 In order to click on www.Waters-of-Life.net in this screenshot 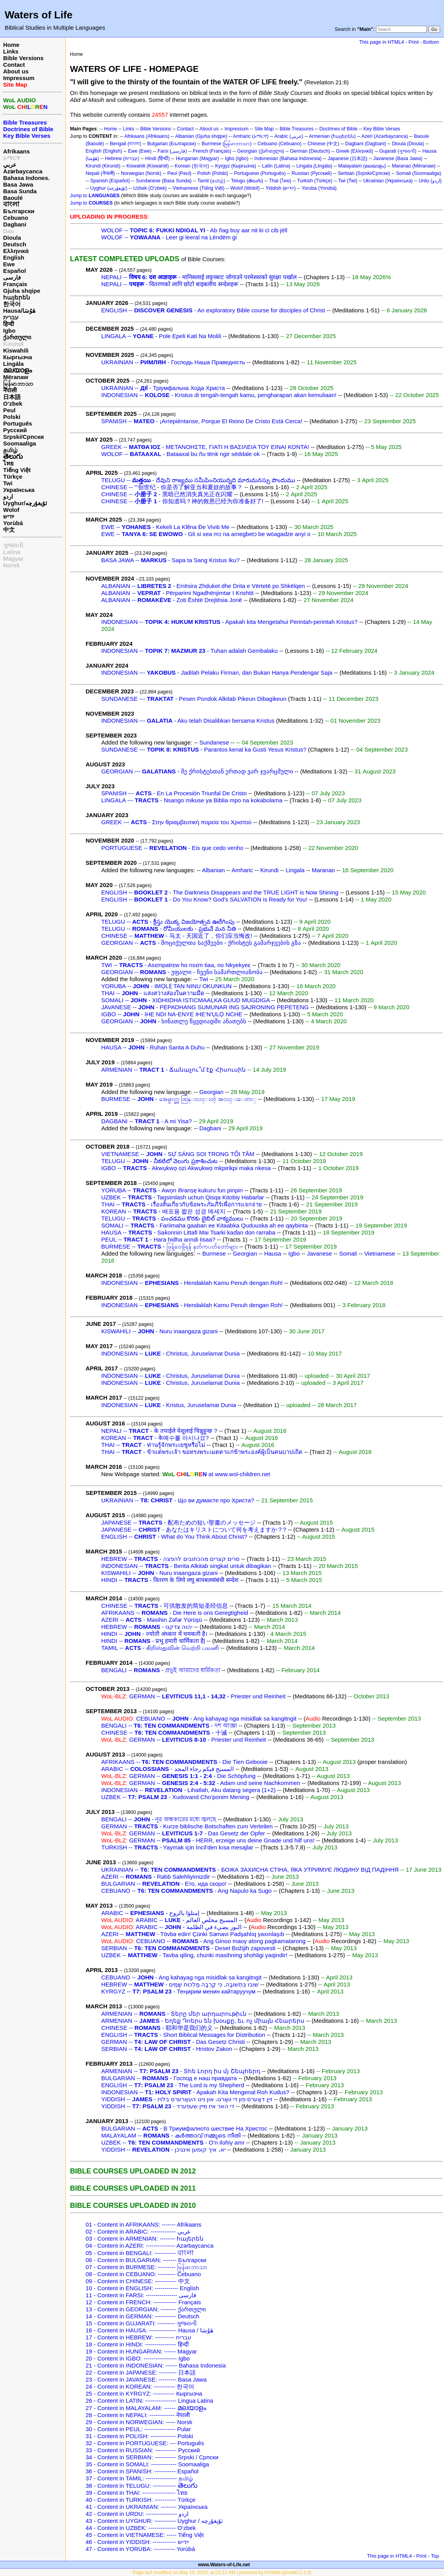, I will do `click(224, 2564)`.